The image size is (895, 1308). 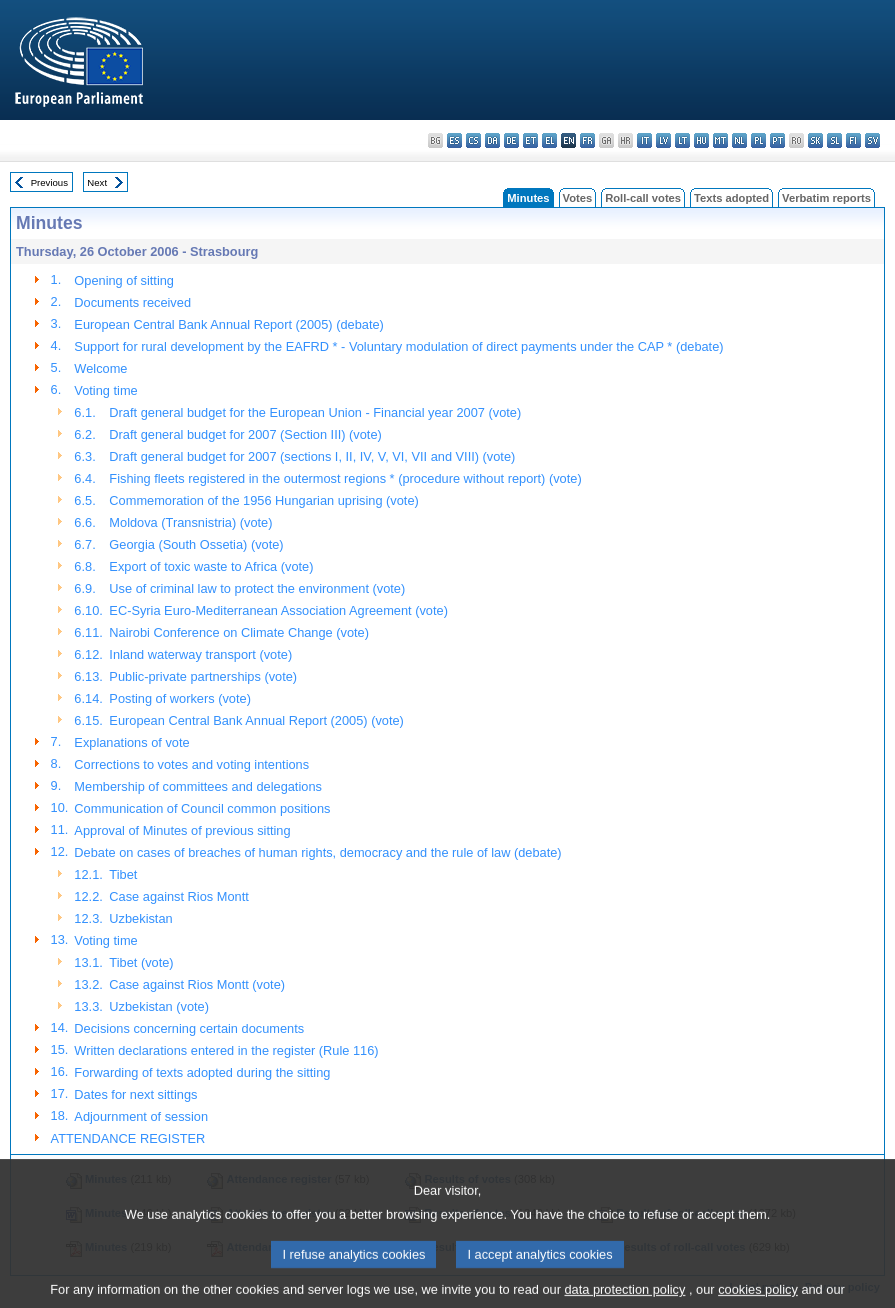 I want to click on Use of criminal law to protect the environment (vote), so click(x=257, y=588).